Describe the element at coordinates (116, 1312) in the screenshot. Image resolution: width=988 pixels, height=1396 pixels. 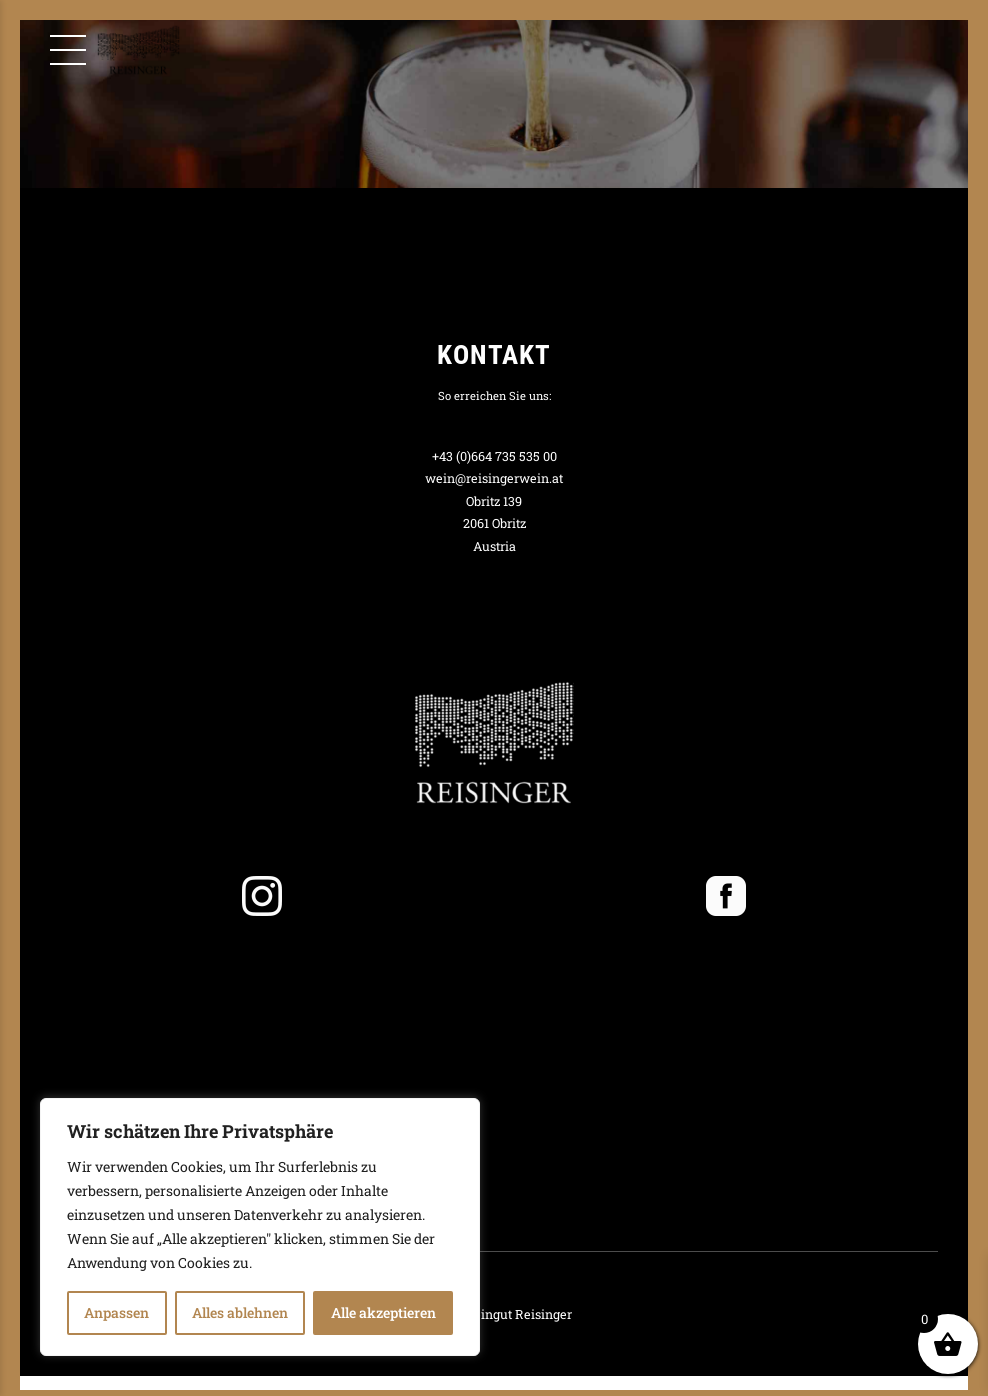
I see `Anpassen` at that location.